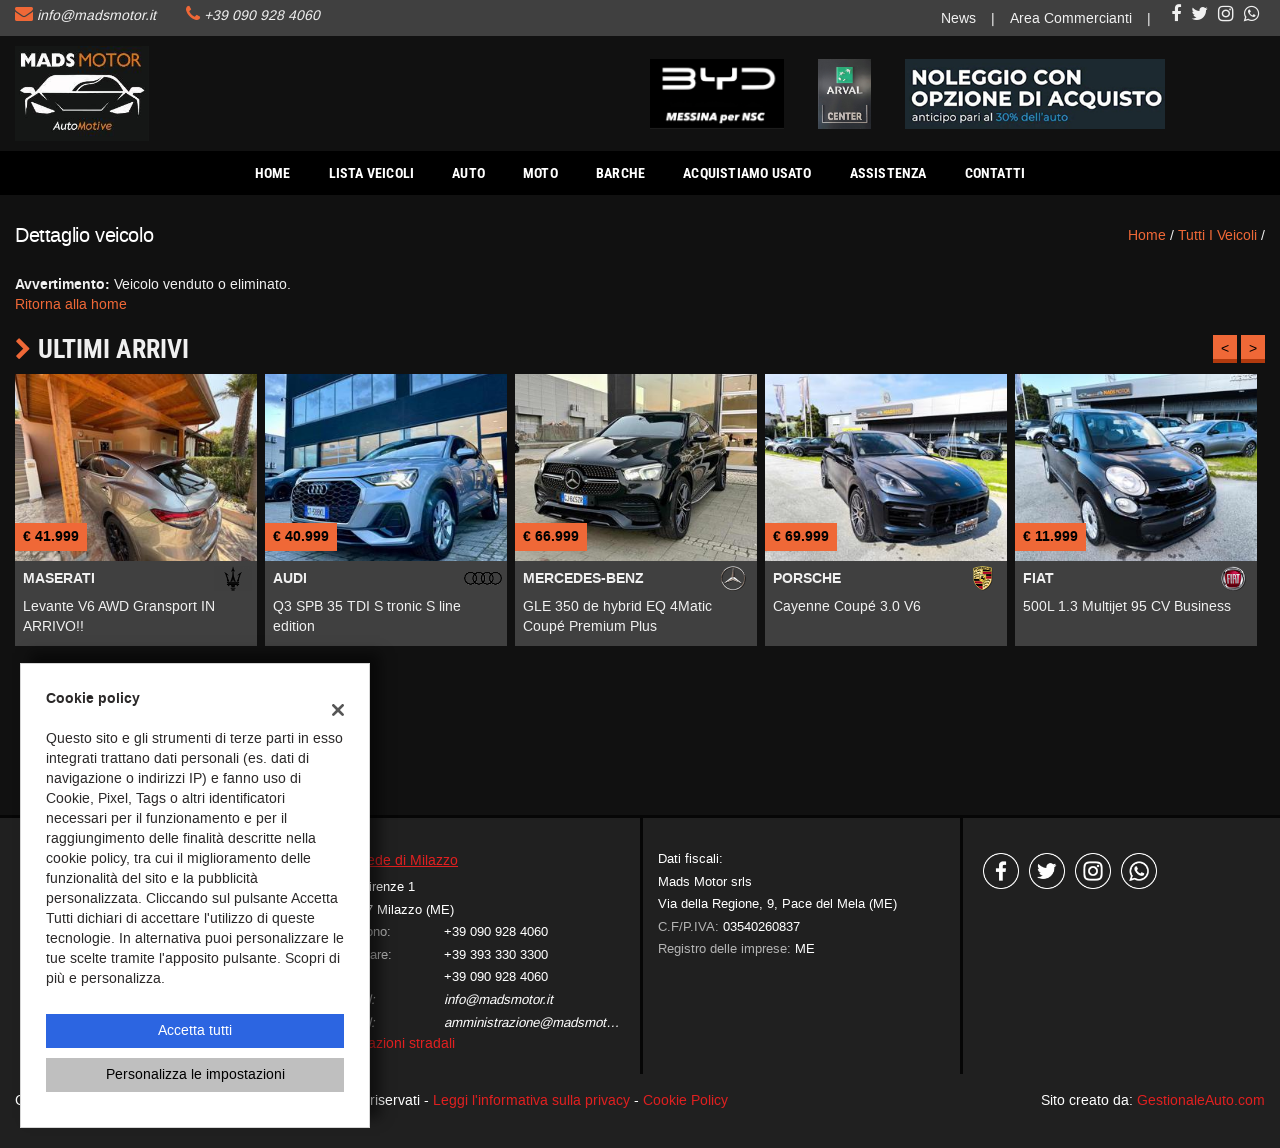 The height and width of the screenshot is (1148, 1280). What do you see at coordinates (96, 15) in the screenshot?
I see `info@madsmotor.it` at bounding box center [96, 15].